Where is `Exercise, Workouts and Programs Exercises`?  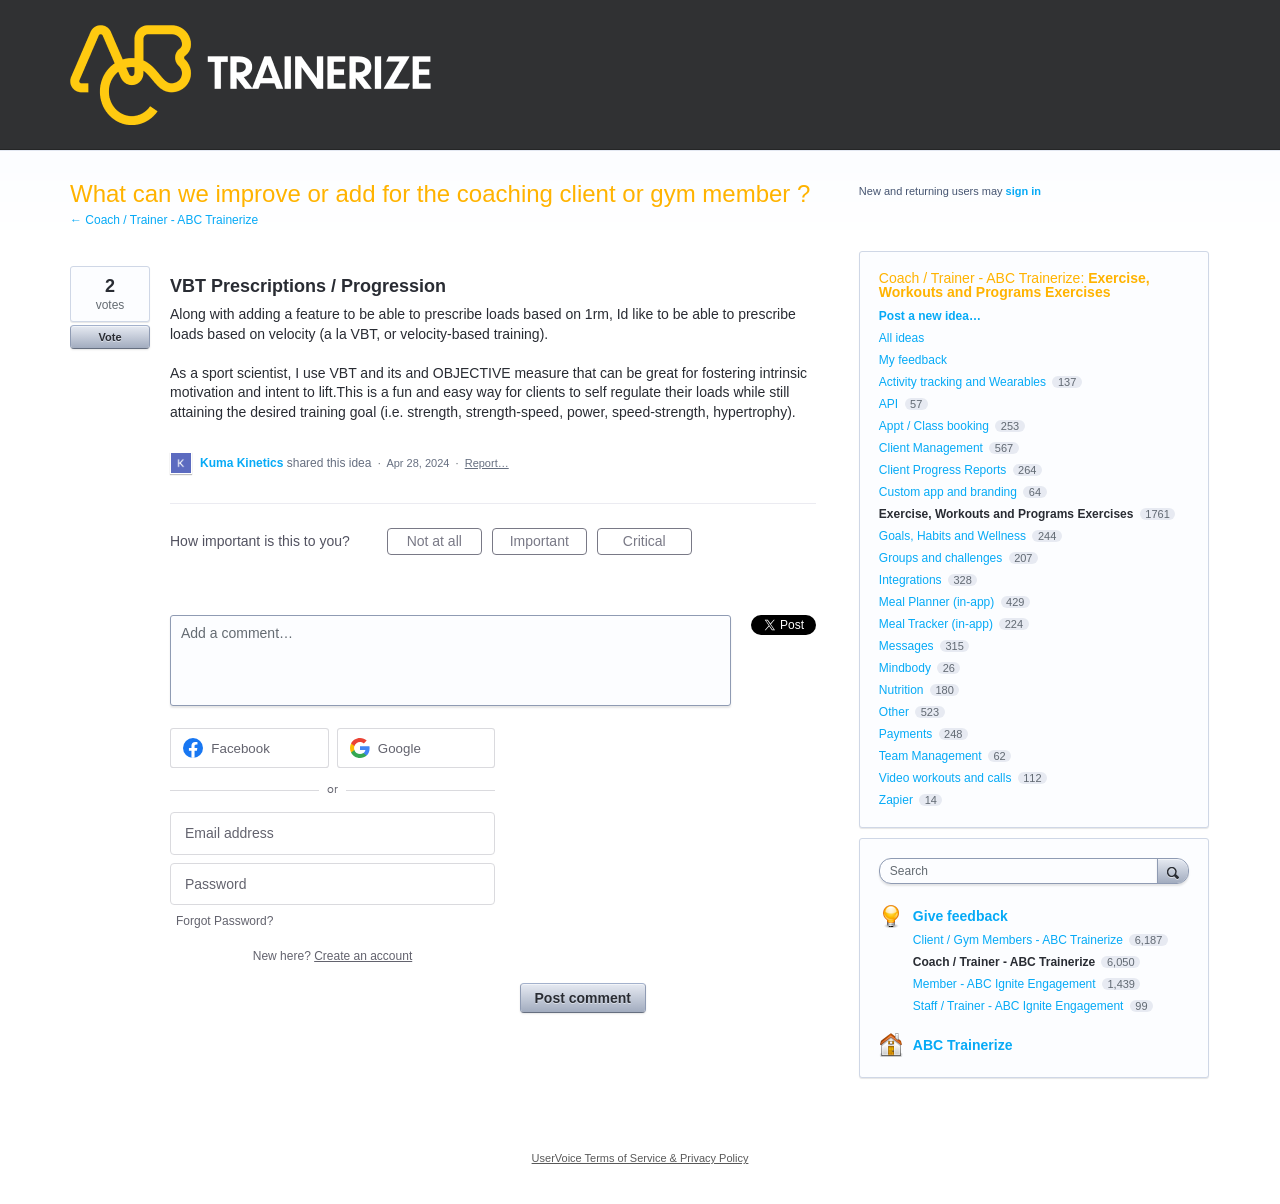 Exercise, Workouts and Programs Exercises is located at coordinates (1014, 285).